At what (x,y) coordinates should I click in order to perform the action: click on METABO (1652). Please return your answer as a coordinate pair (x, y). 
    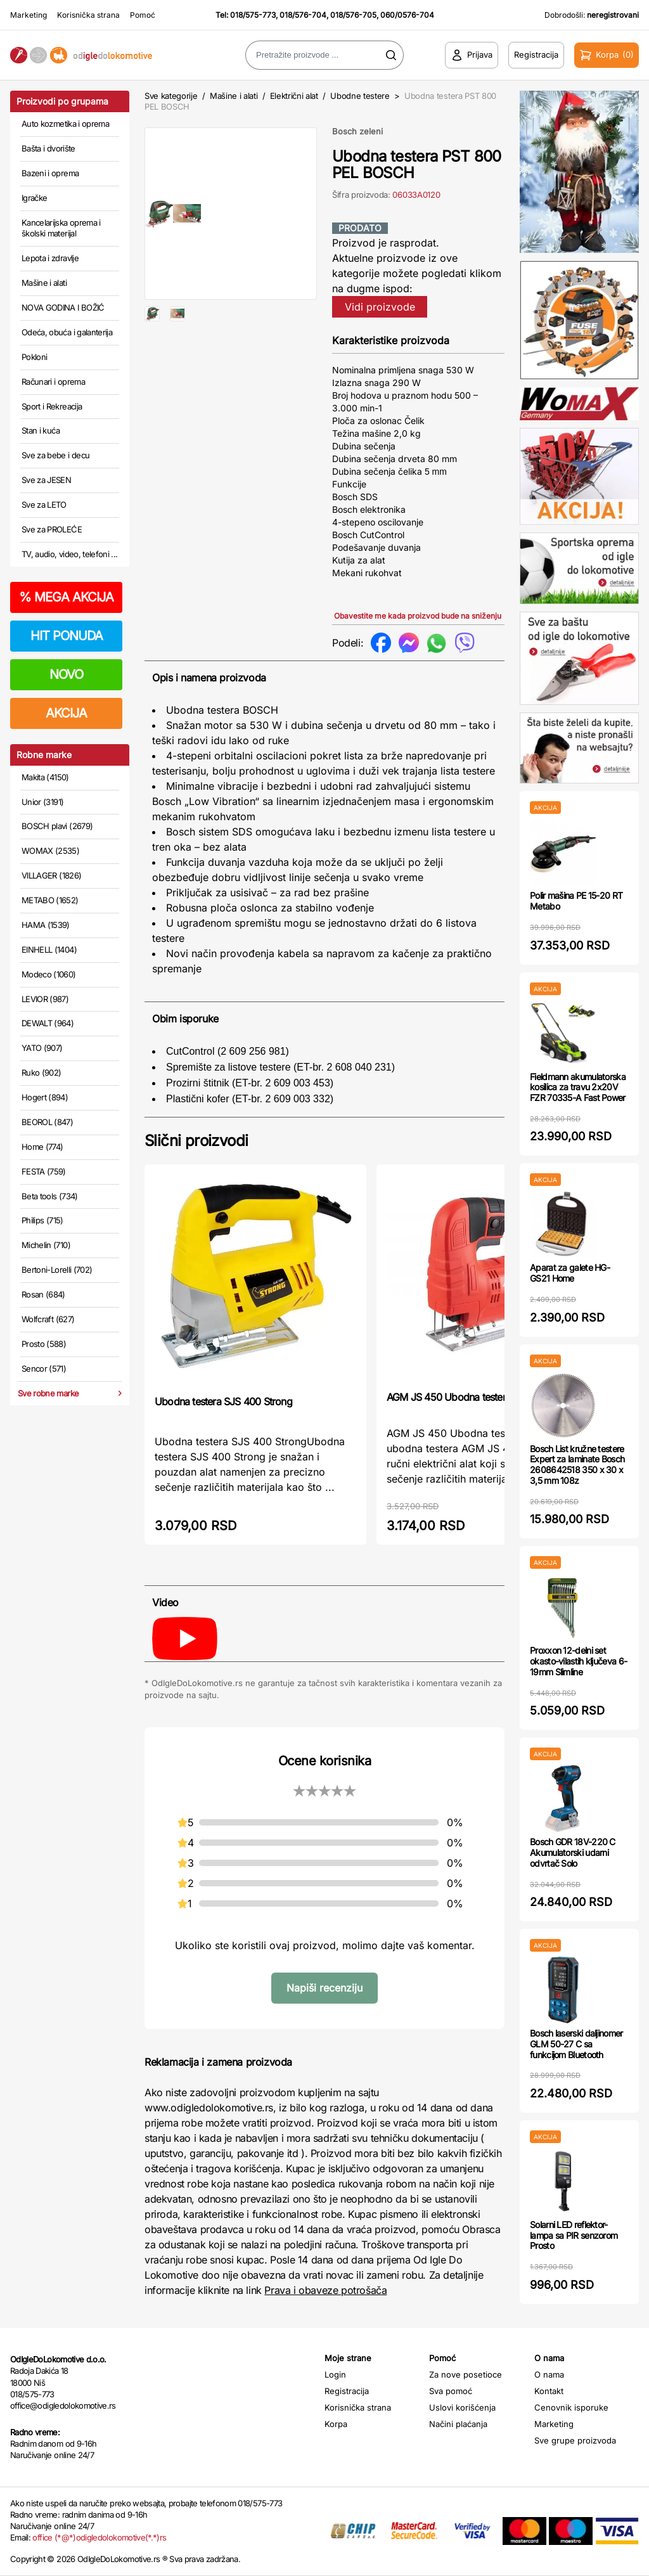
    Looking at the image, I should click on (50, 900).